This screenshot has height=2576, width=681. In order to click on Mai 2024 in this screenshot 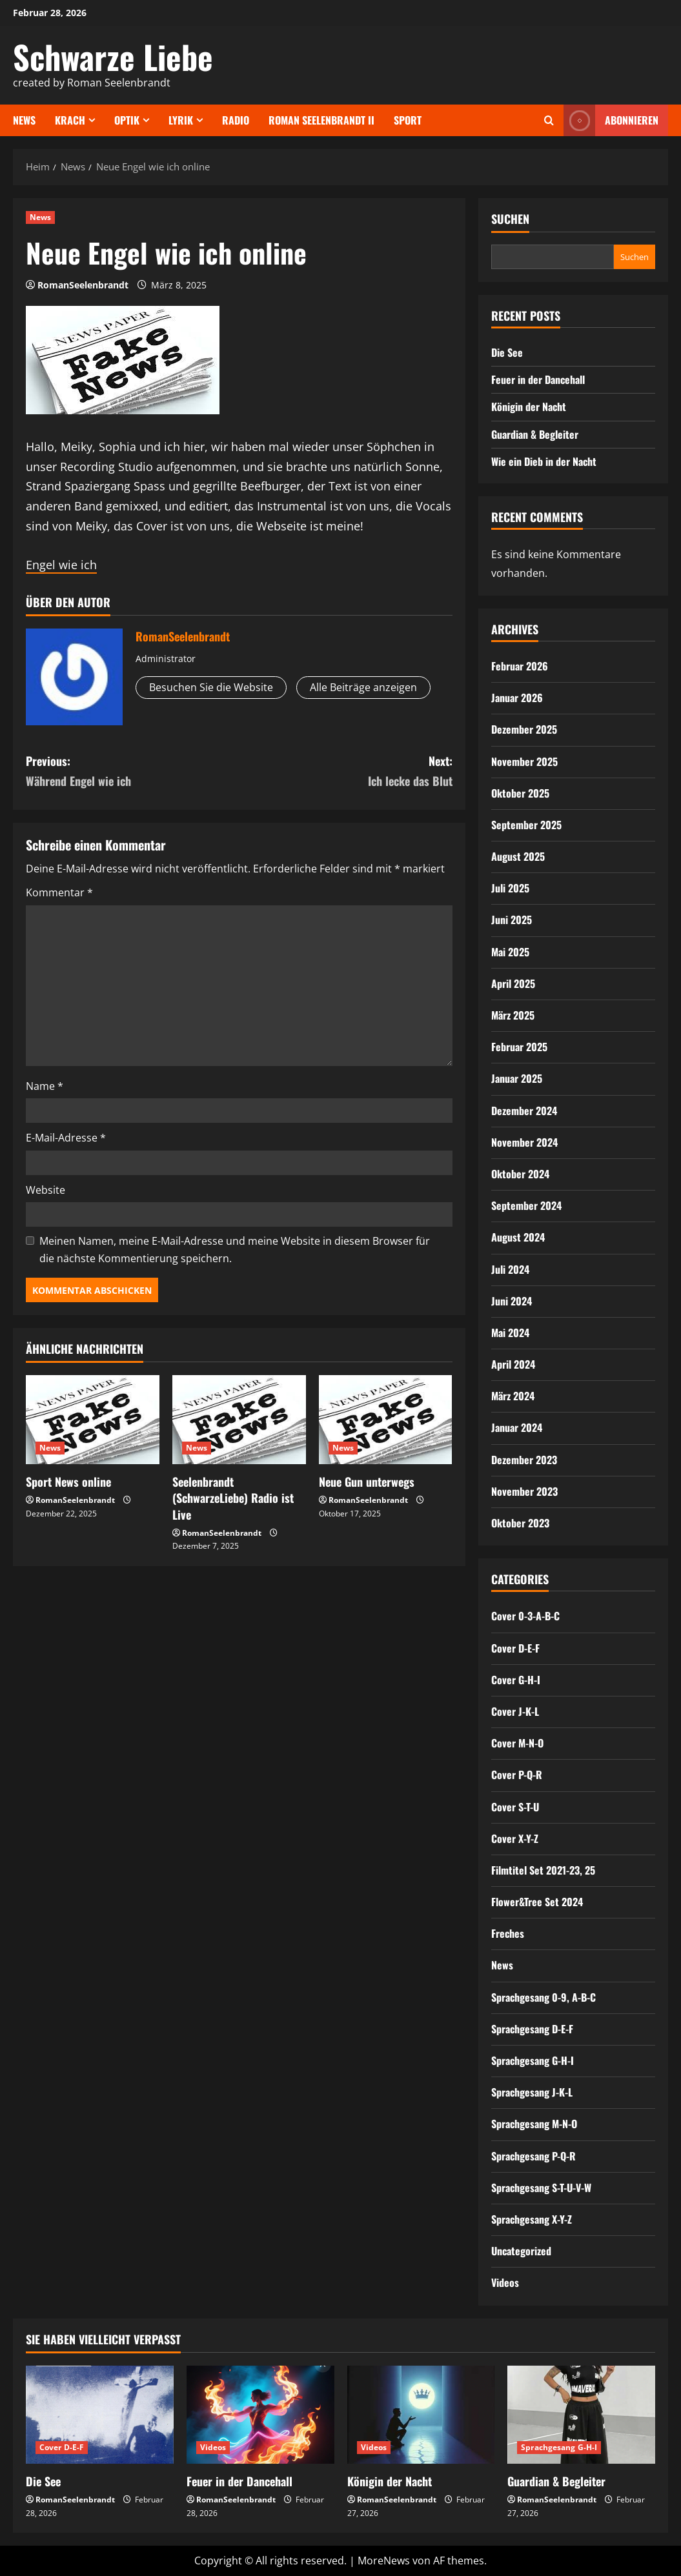, I will do `click(510, 1332)`.